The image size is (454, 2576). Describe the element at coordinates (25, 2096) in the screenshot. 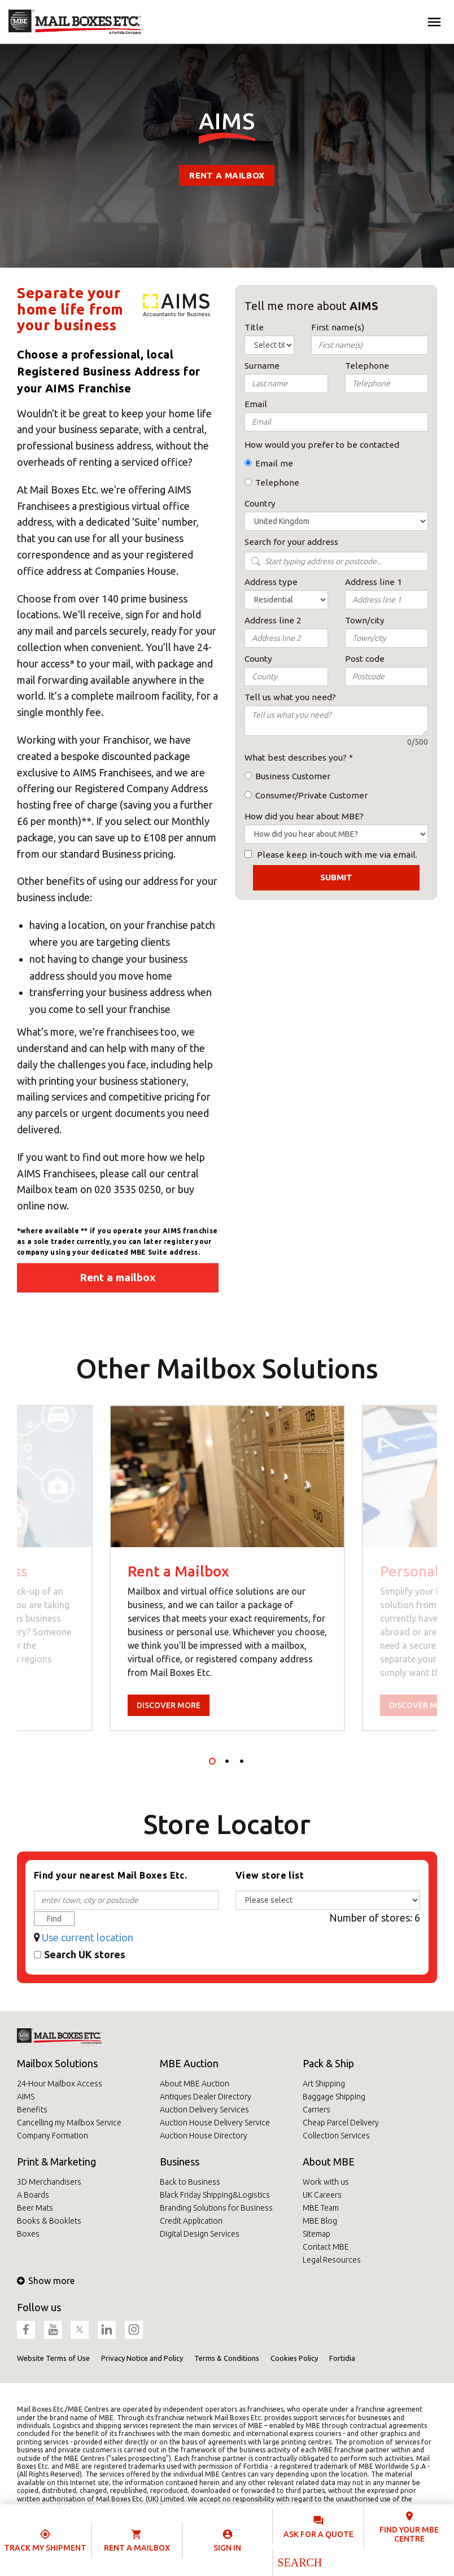

I see `AIMS` at that location.